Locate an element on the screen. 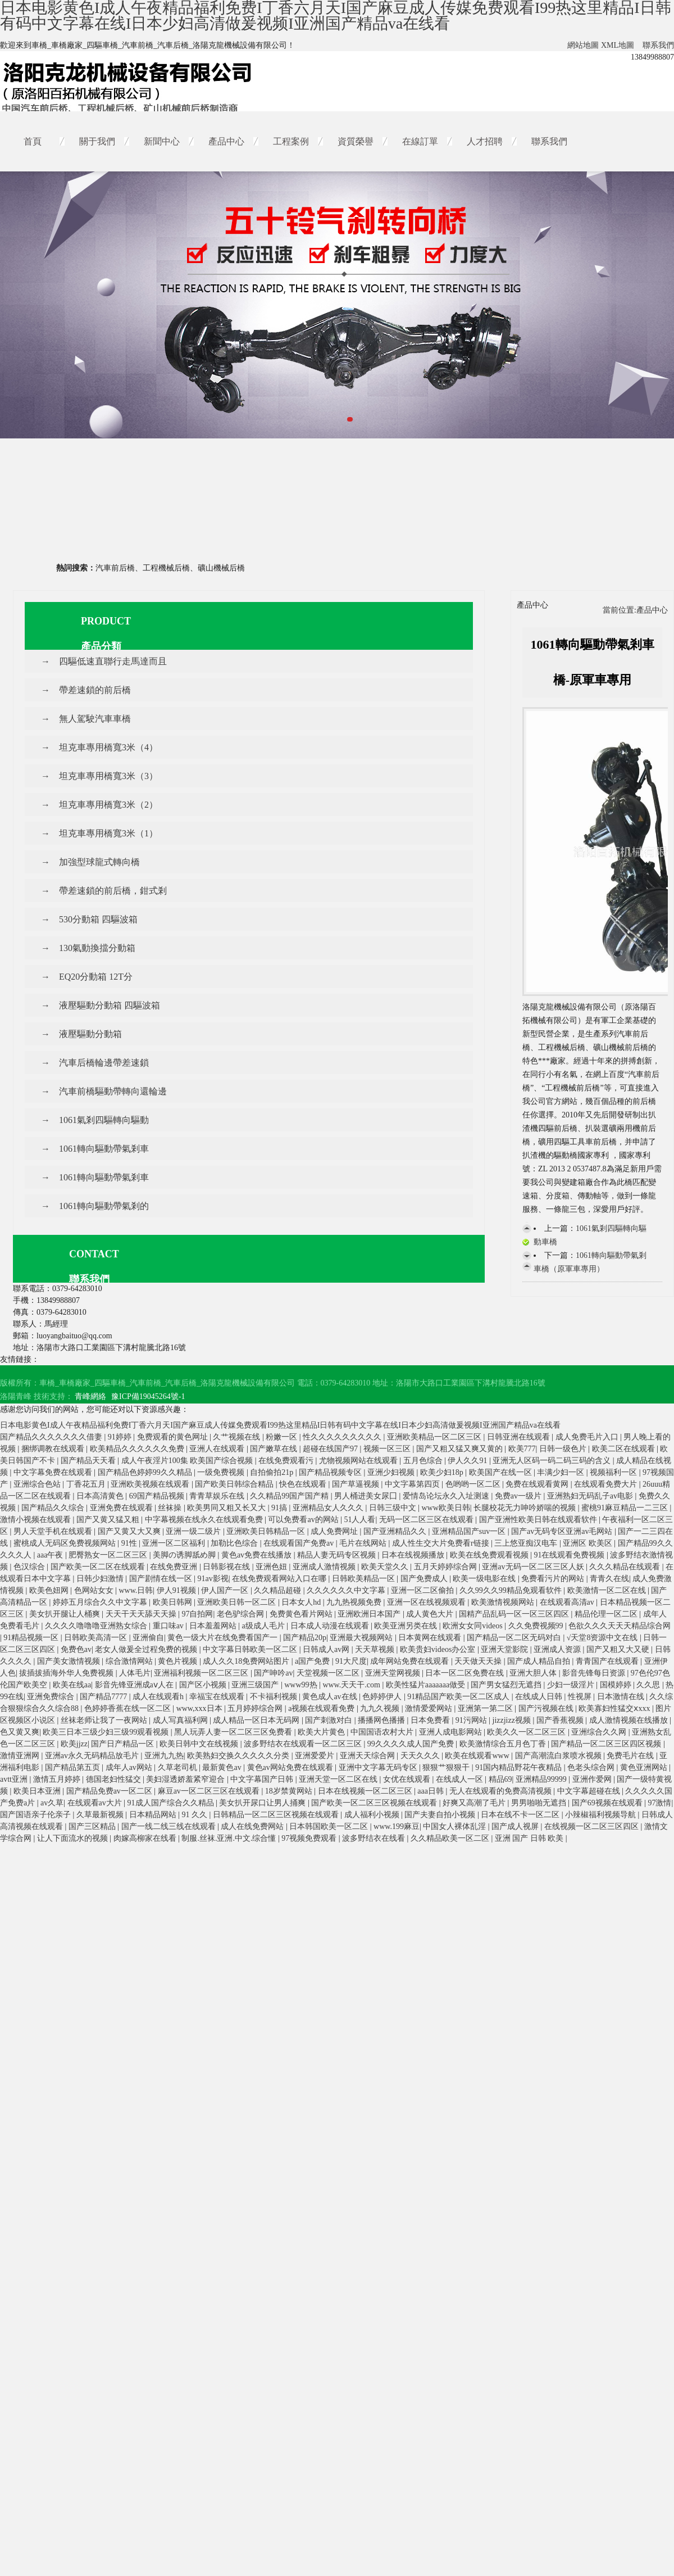 The image size is (674, 2576). 小辣椒福利视频导航 is located at coordinates (601, 1814).